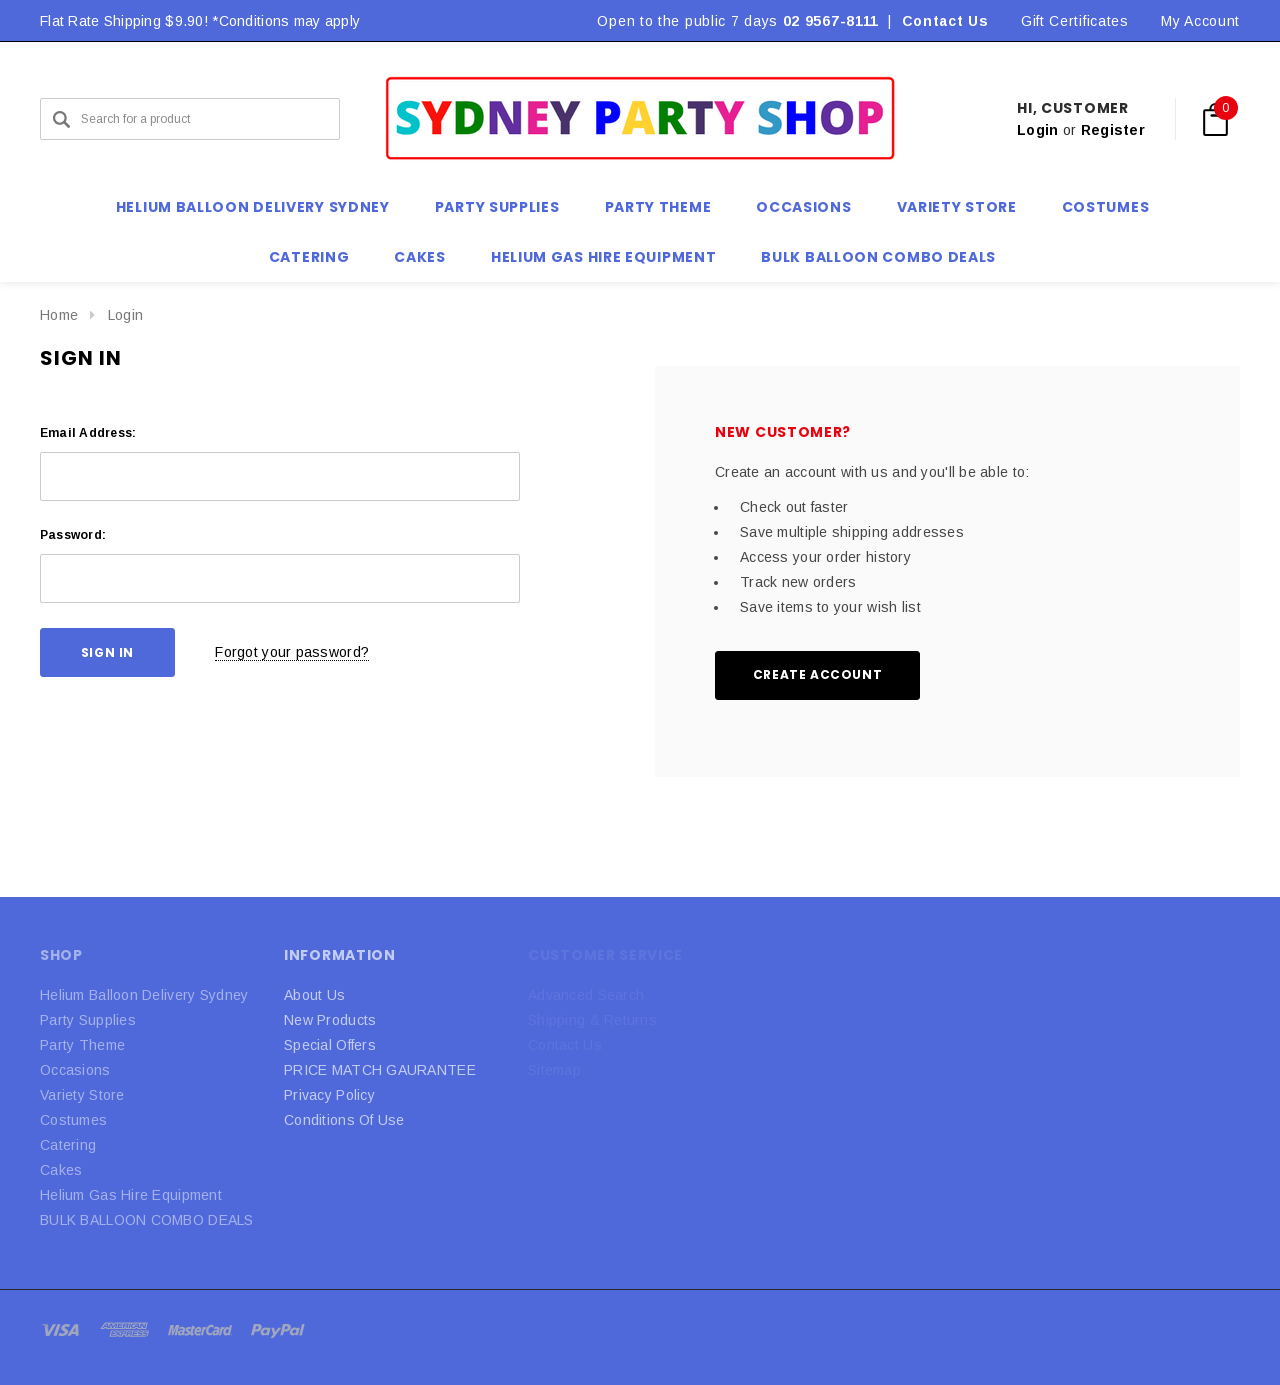  What do you see at coordinates (68, 1145) in the screenshot?
I see `Catering` at bounding box center [68, 1145].